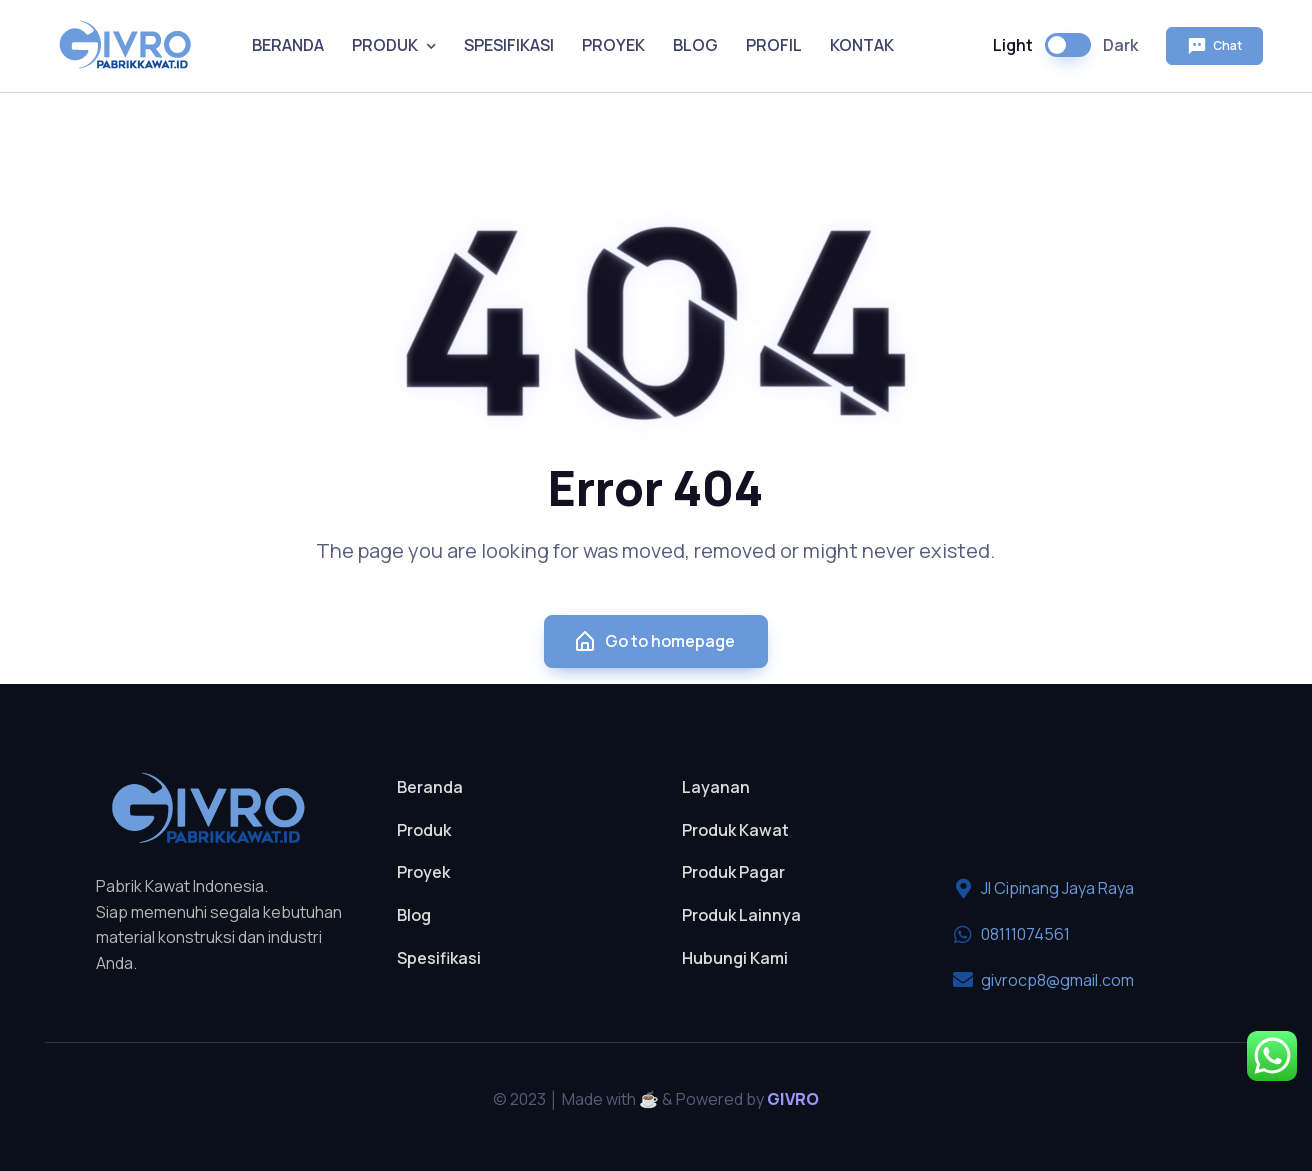 The height and width of the screenshot is (1171, 1312). What do you see at coordinates (430, 787) in the screenshot?
I see `Beranda` at bounding box center [430, 787].